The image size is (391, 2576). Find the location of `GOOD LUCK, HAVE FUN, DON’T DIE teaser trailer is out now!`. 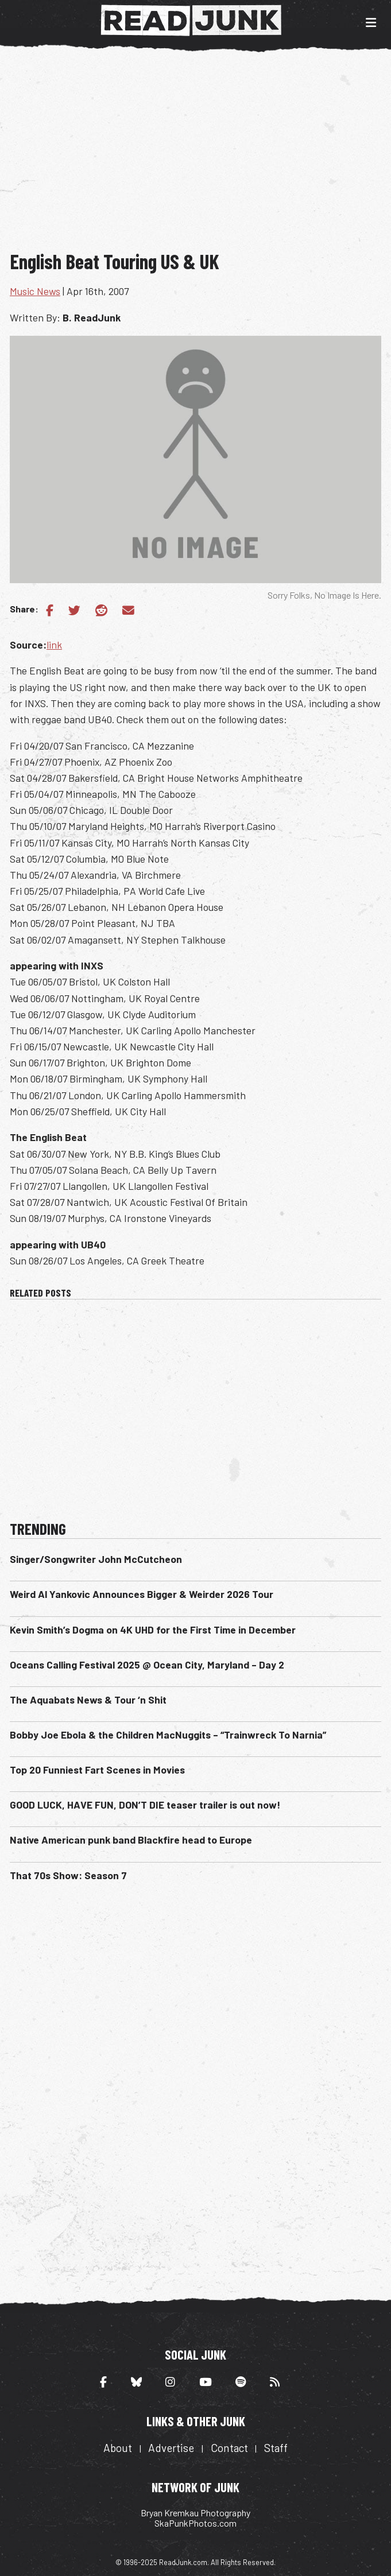

GOOD LUCK, HAVE FUN, DON’T DIE teaser trailer is out now! is located at coordinates (145, 1804).